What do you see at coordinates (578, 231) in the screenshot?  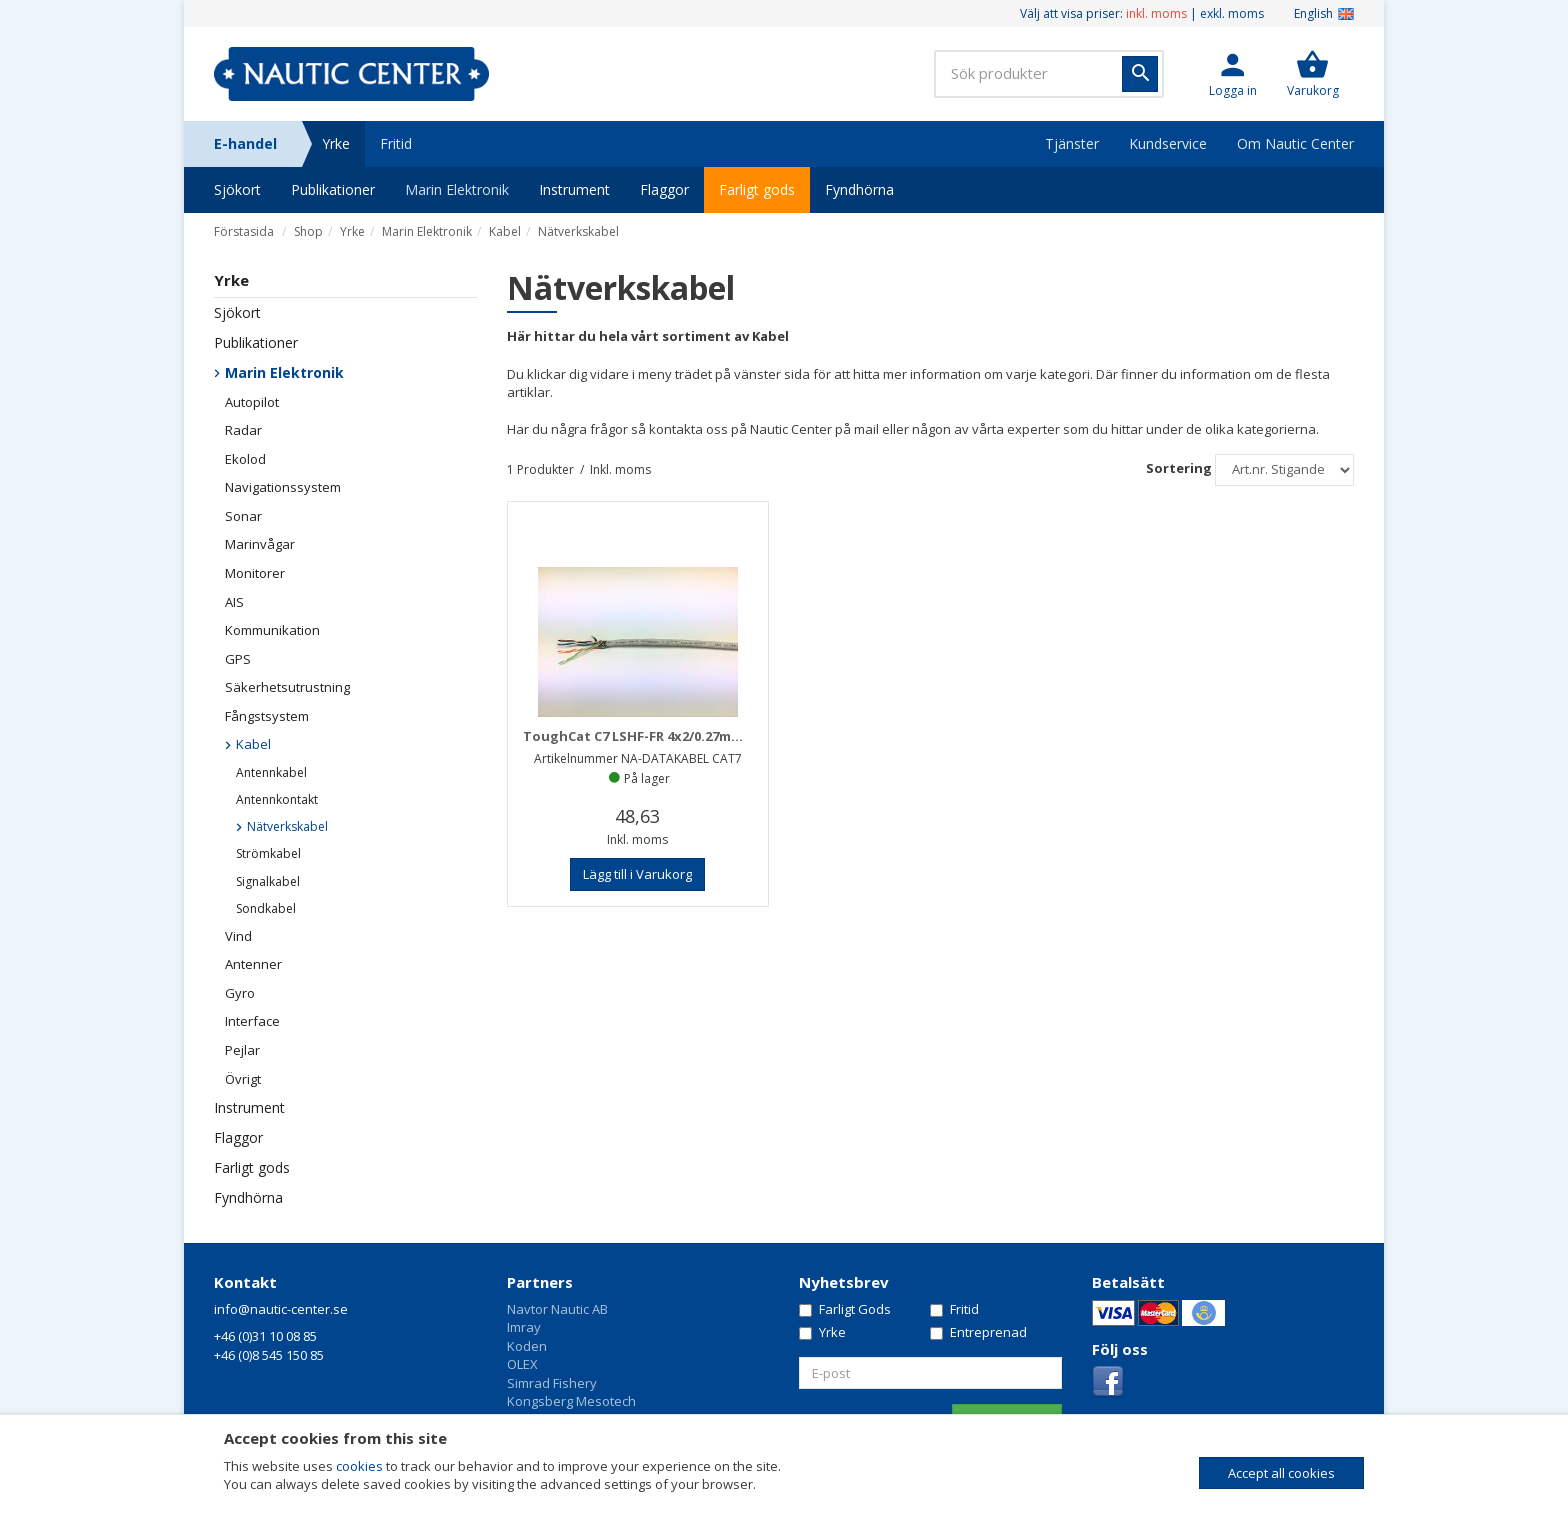 I see `Nätverkskabel` at bounding box center [578, 231].